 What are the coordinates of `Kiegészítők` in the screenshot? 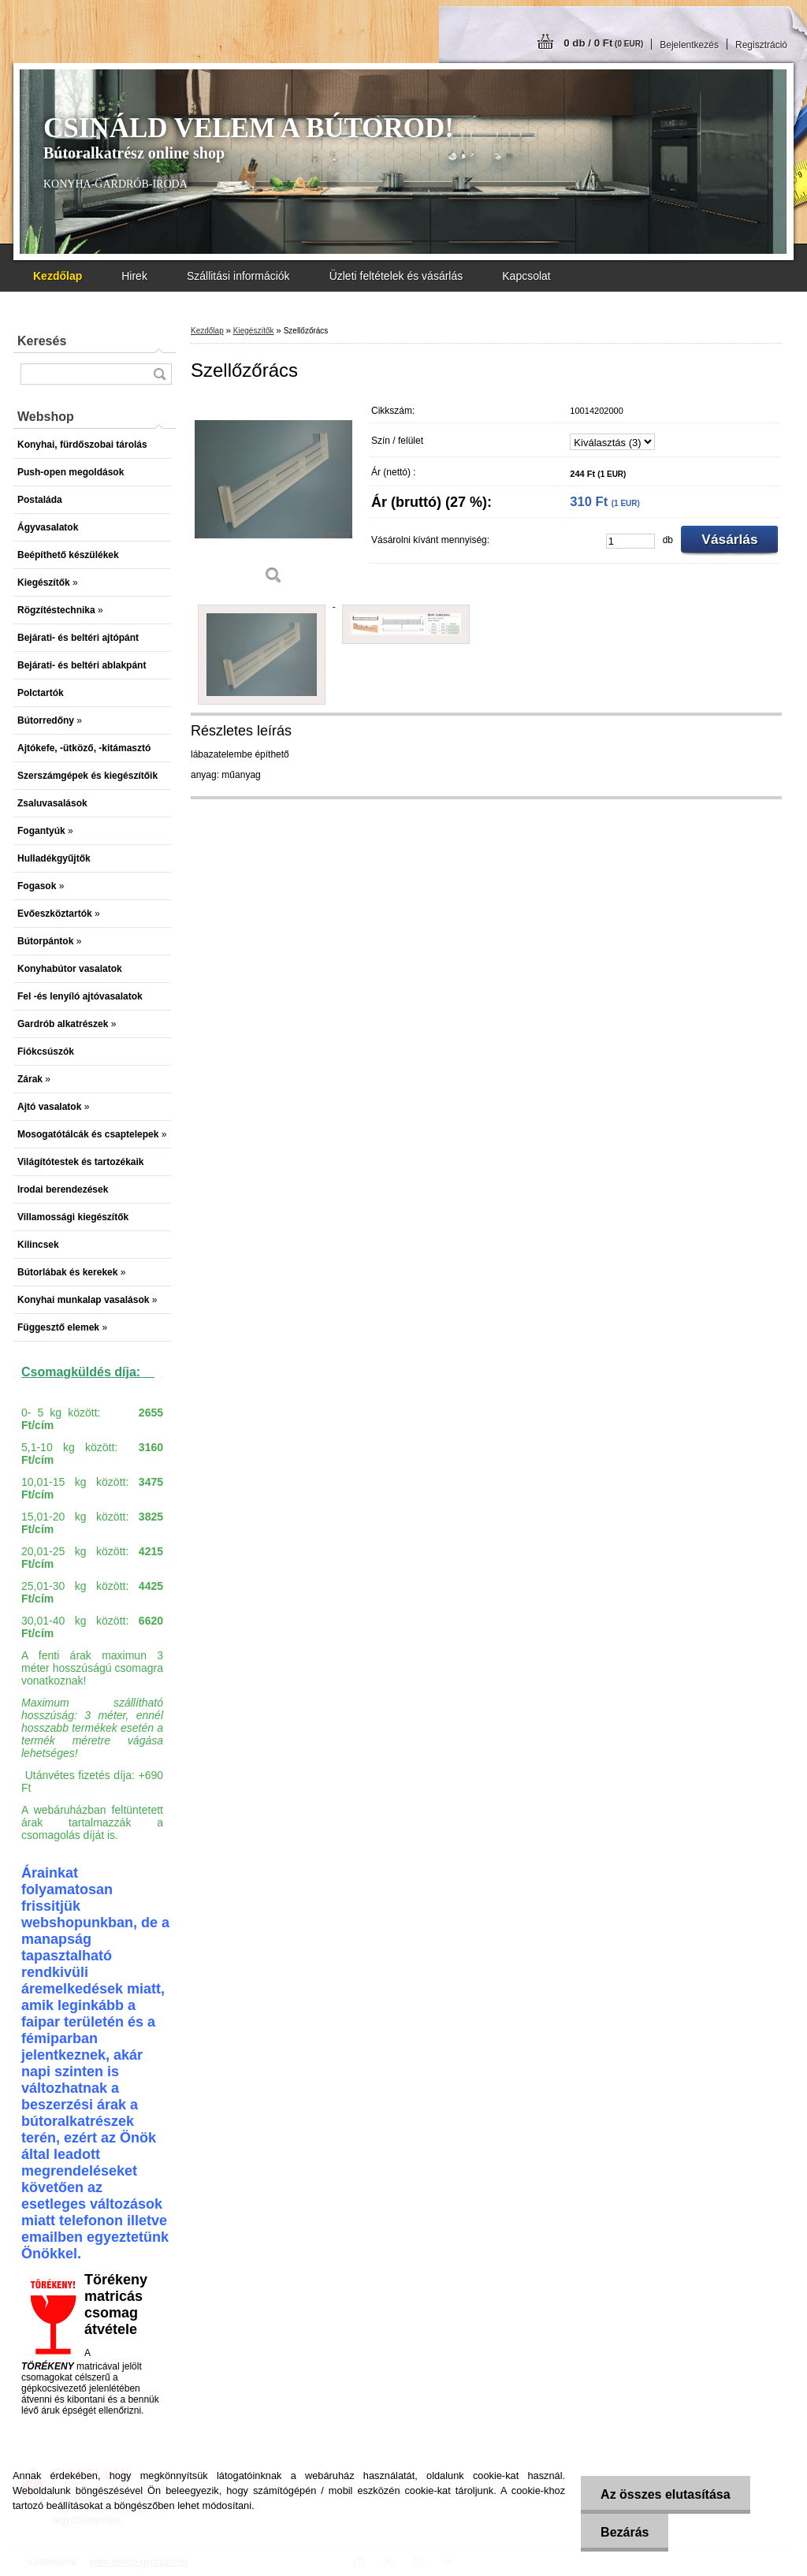 It's located at (253, 330).